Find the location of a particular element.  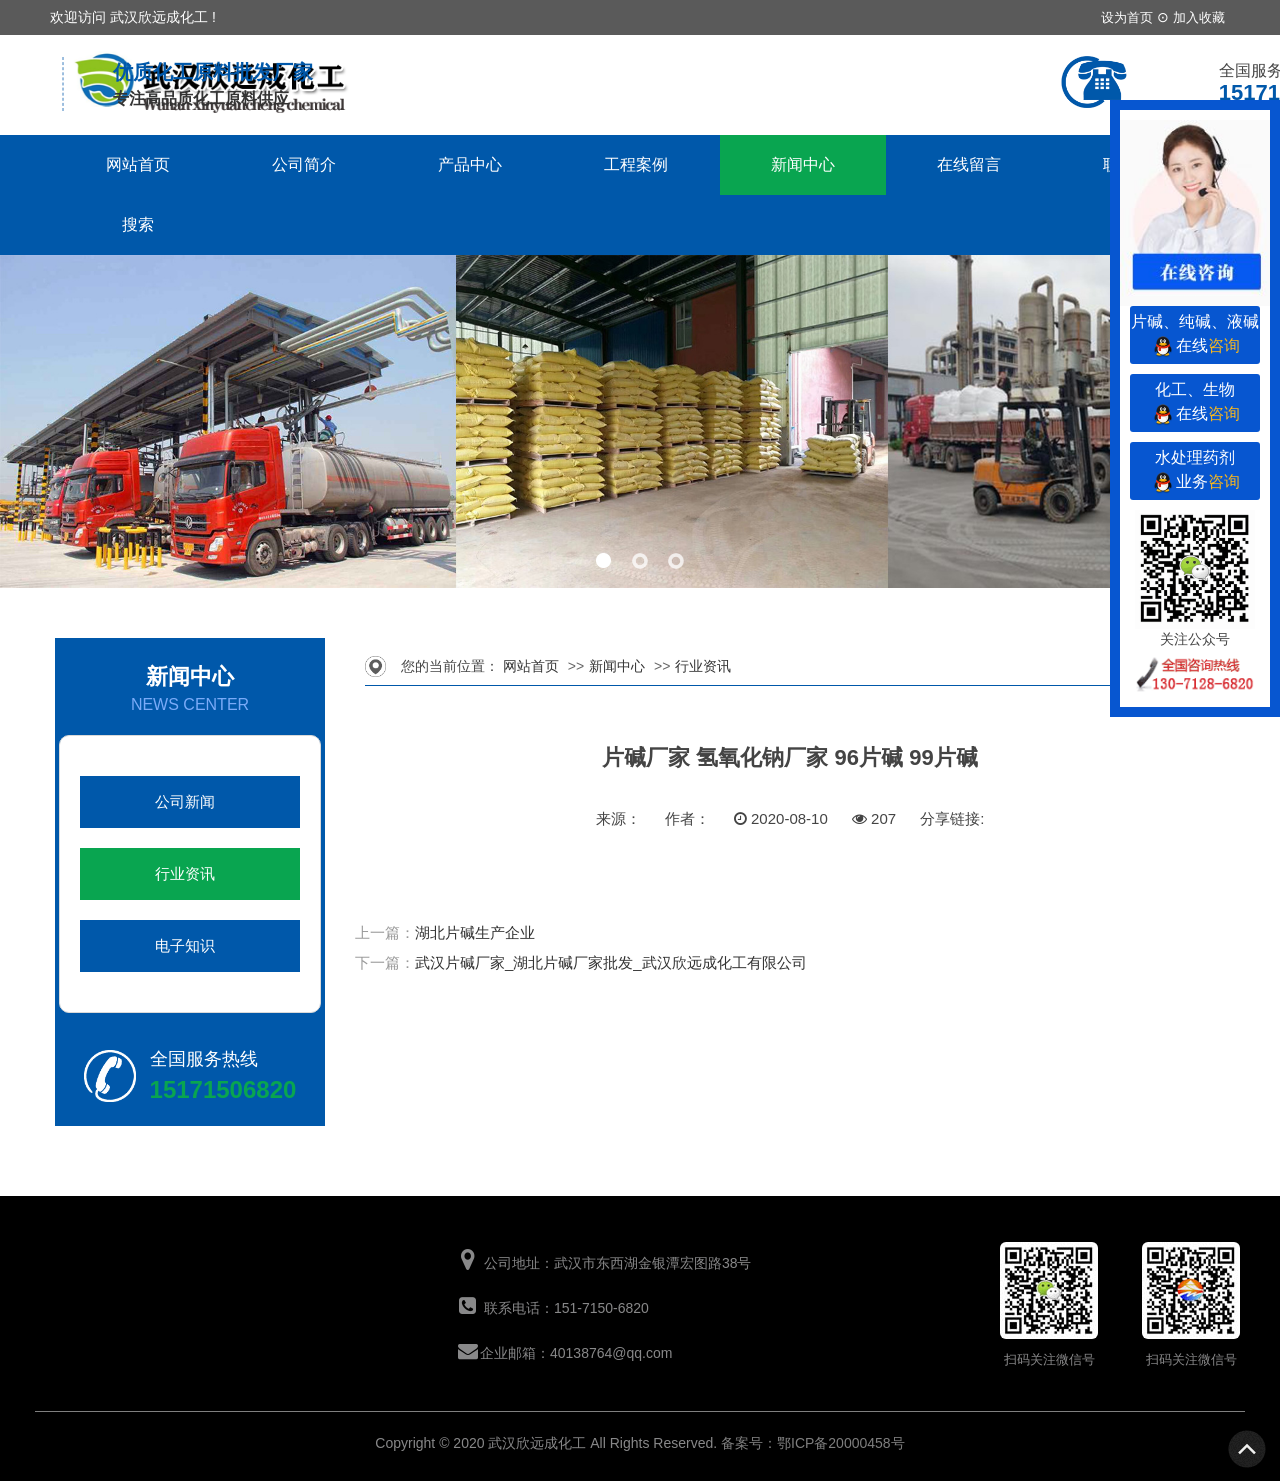

加入收藏 is located at coordinates (1199, 17).